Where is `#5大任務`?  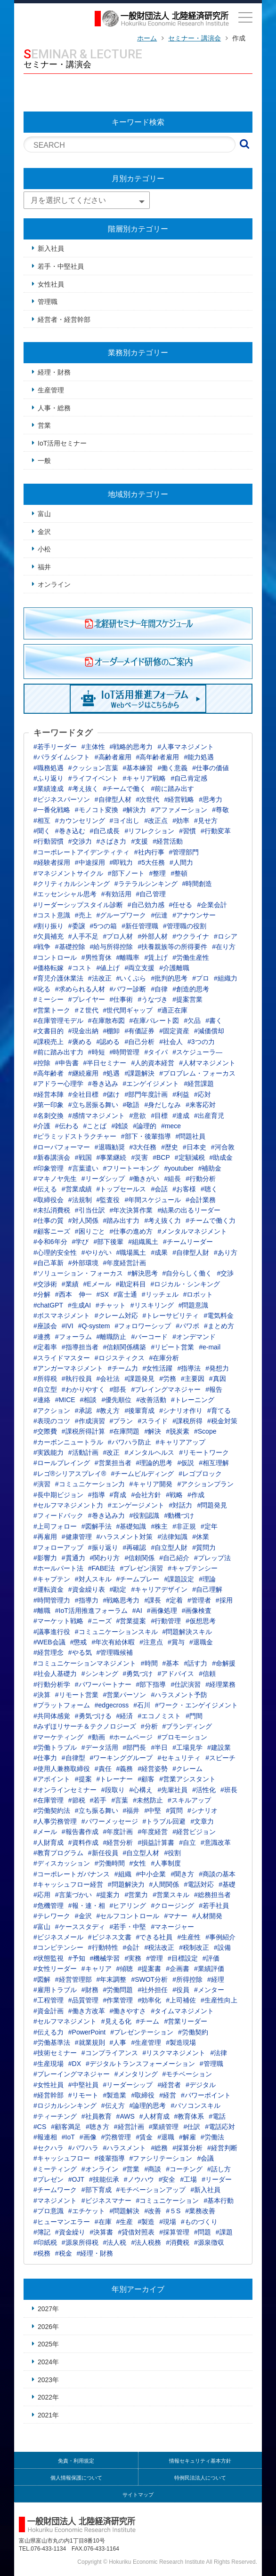
#5大任務 is located at coordinates (151, 862).